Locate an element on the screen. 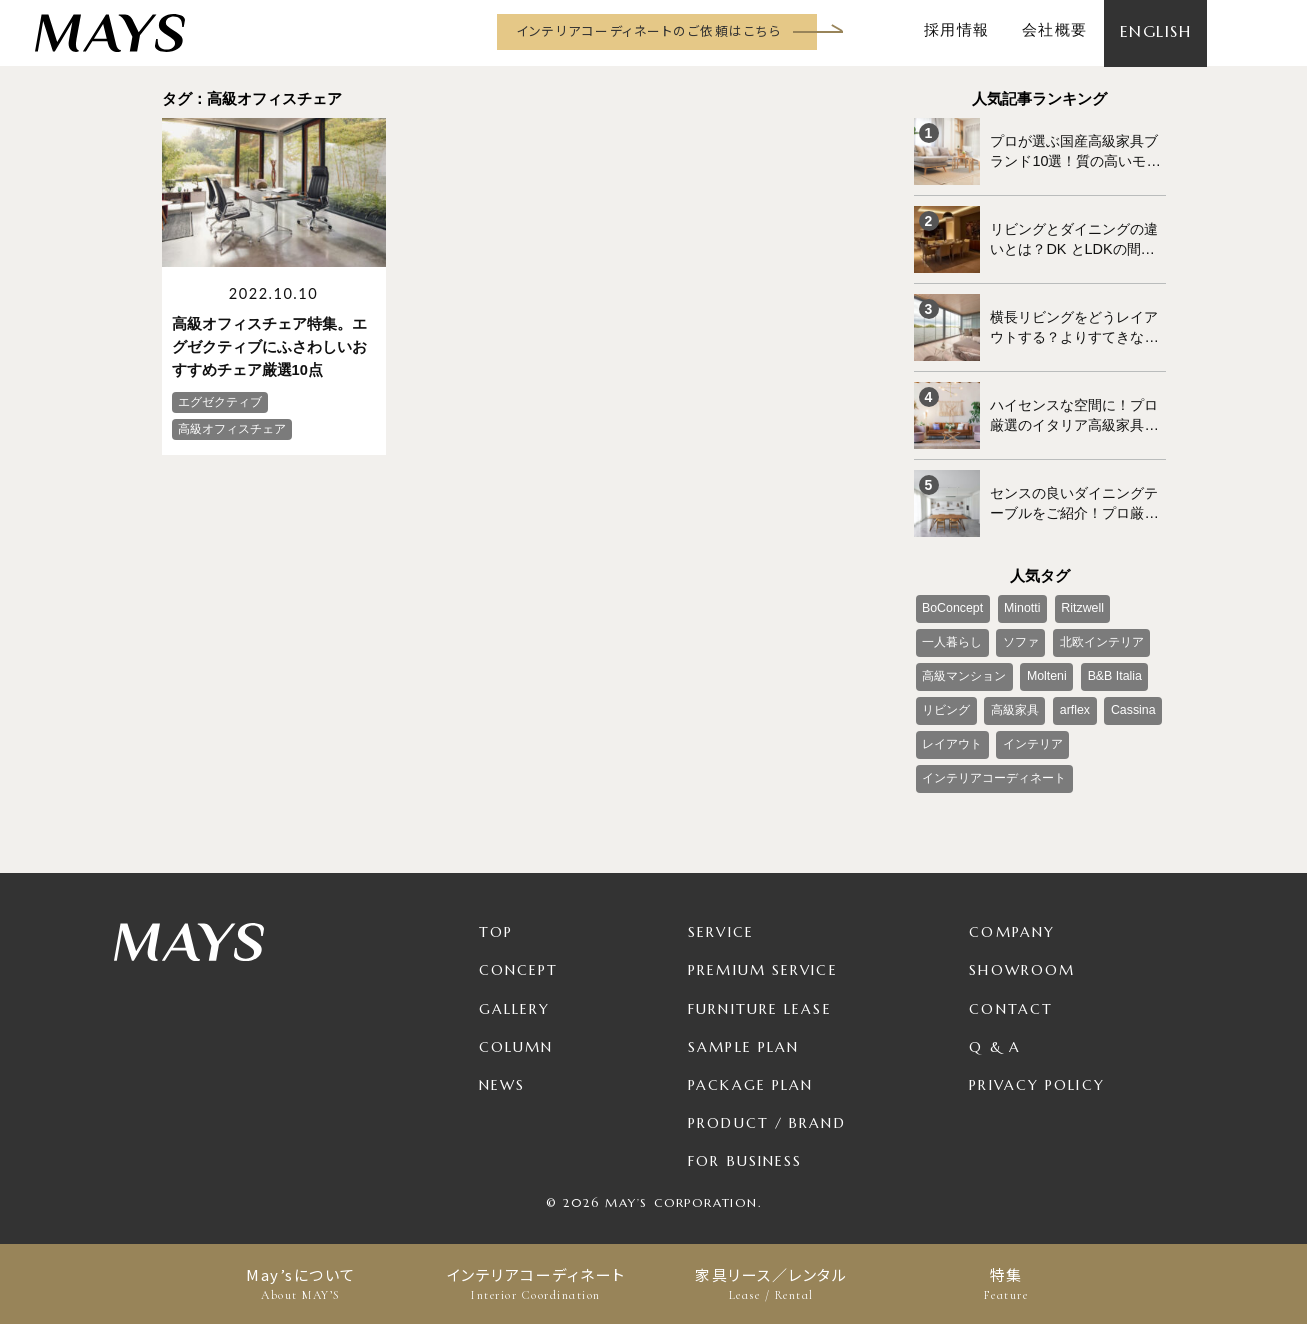  ソファ is located at coordinates (1019, 631).